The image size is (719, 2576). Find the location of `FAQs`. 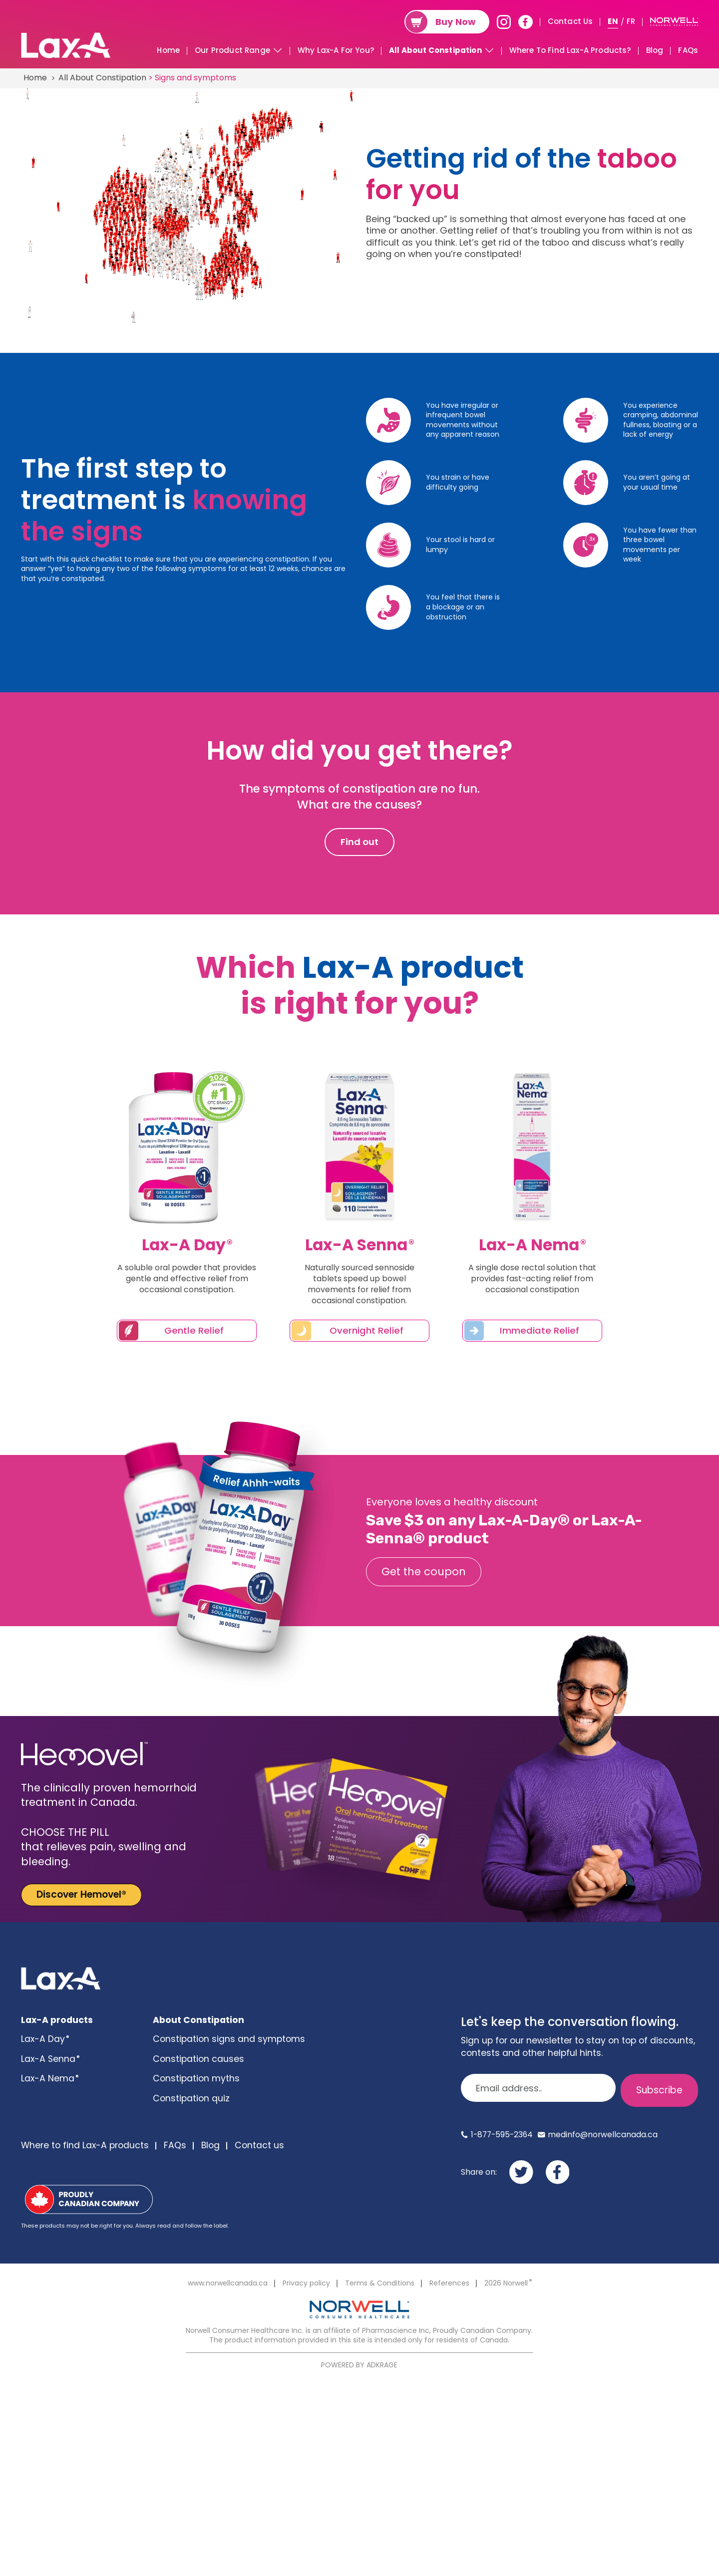

FAQs is located at coordinates (688, 50).